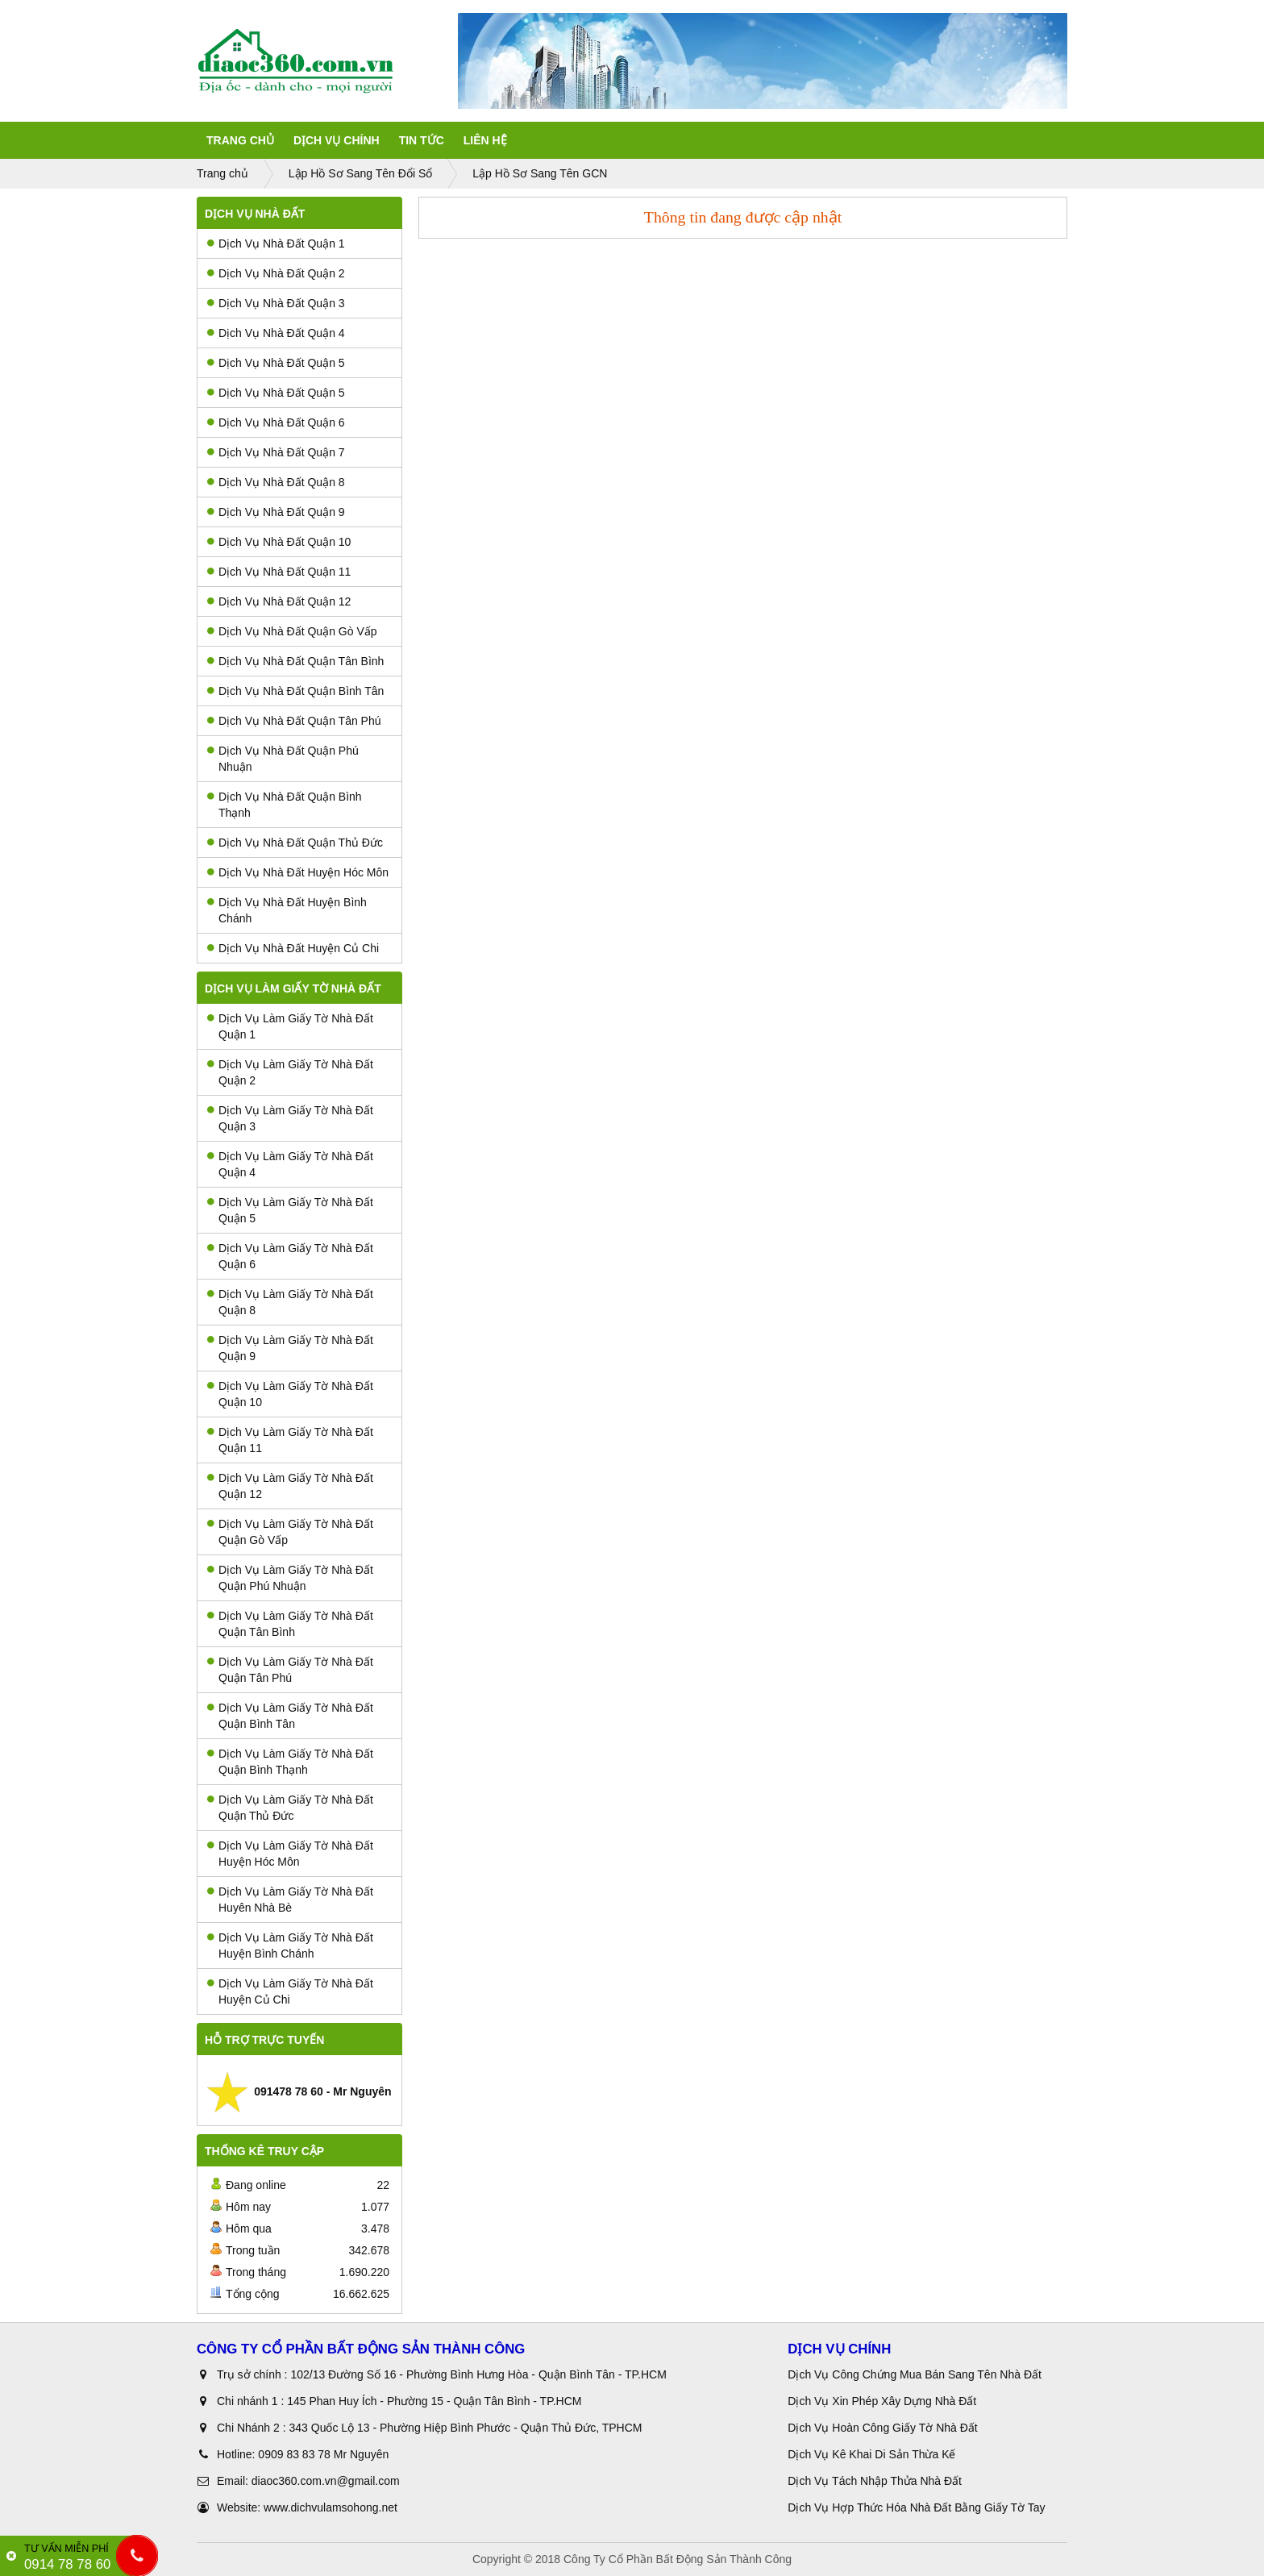 This screenshot has width=1264, height=2576. Describe the element at coordinates (290, 1577) in the screenshot. I see `Dịch Vụ Làm Giấy Tờ Nhà Đất Quận Phú Nhuận` at that location.